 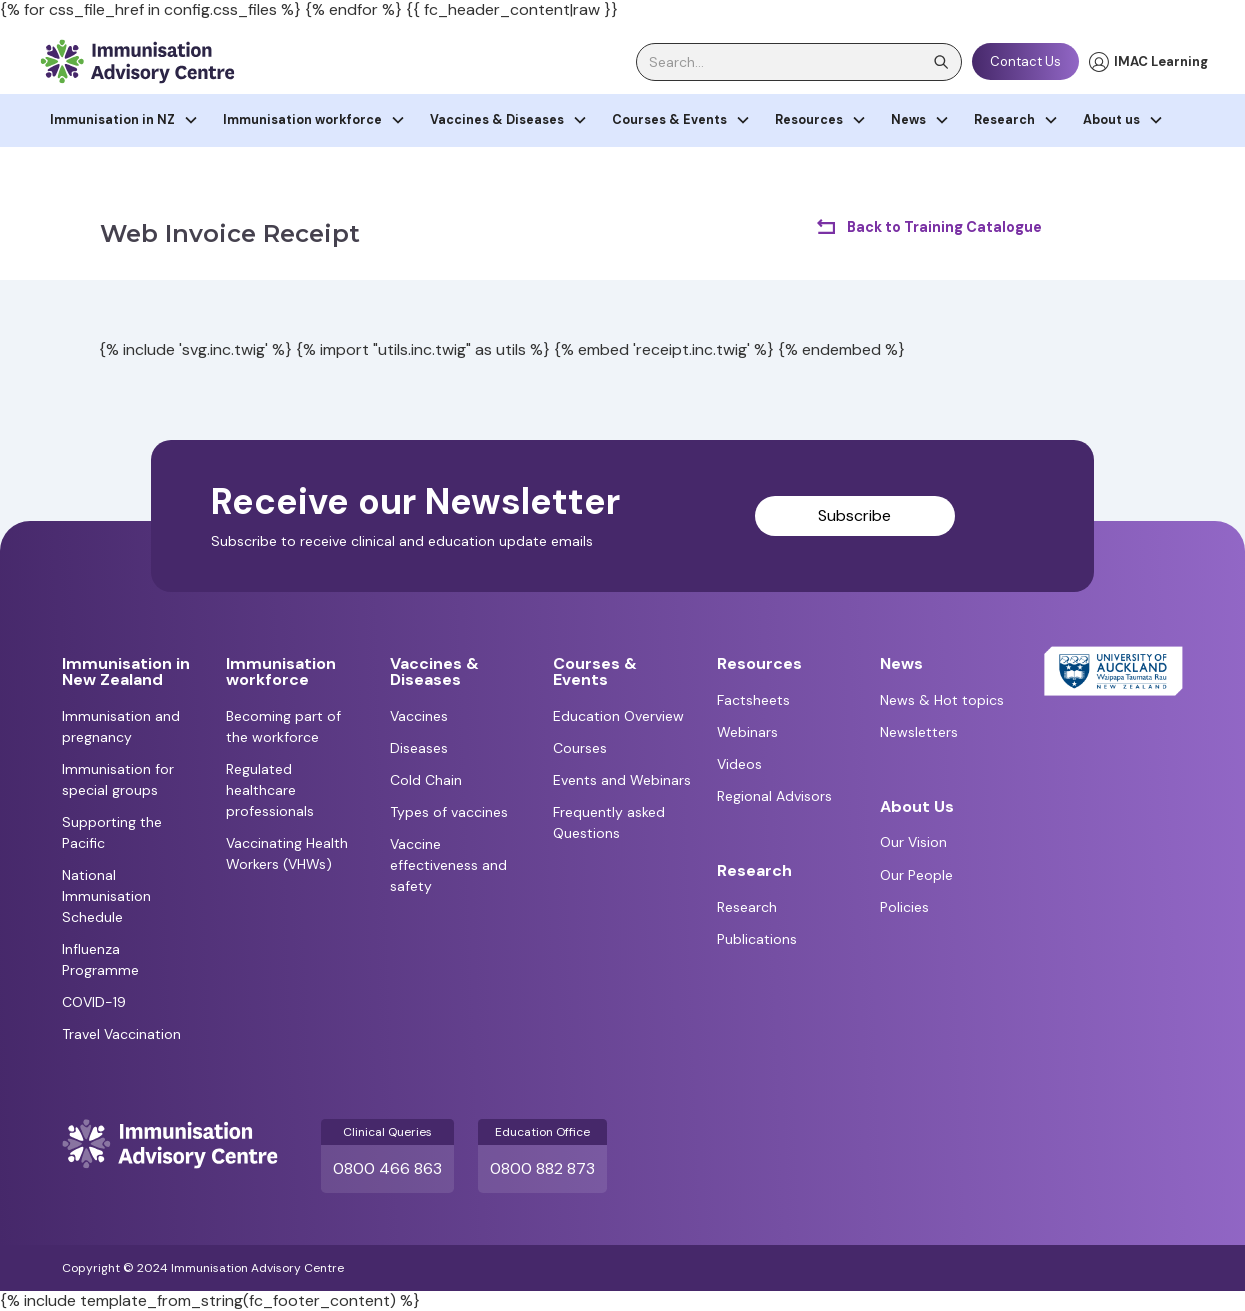 What do you see at coordinates (426, 780) in the screenshot?
I see `Cold Chain` at bounding box center [426, 780].